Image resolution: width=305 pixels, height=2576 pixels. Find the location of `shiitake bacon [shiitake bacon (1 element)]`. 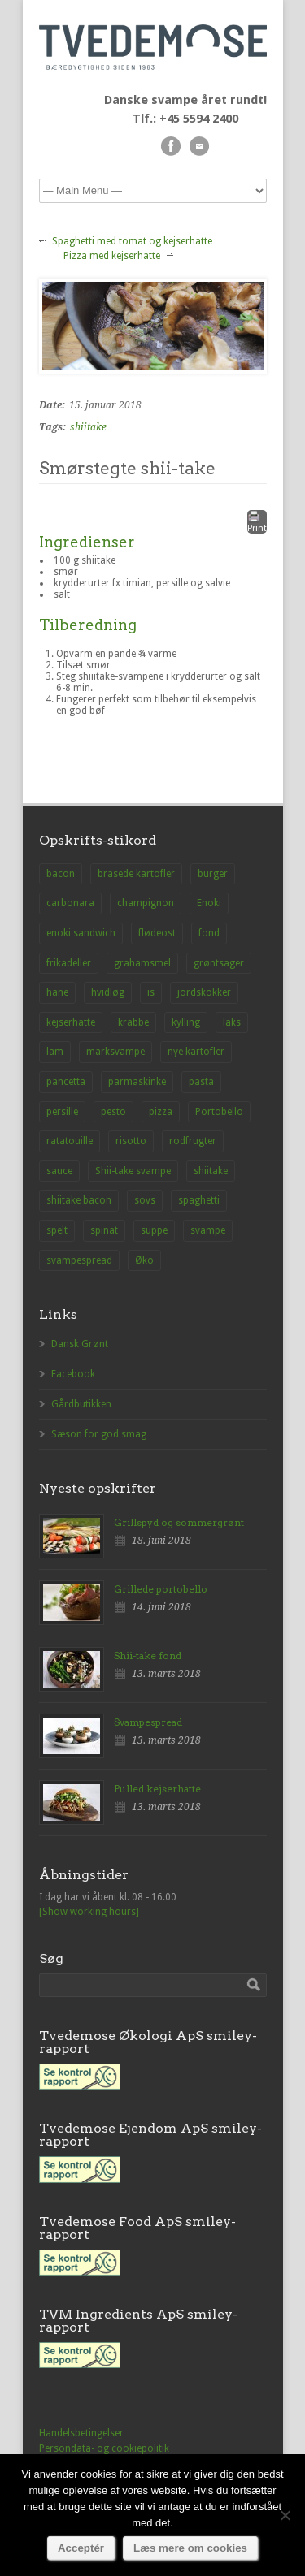

shiitake bacon [shiitake bacon (1 element)] is located at coordinates (78, 1200).